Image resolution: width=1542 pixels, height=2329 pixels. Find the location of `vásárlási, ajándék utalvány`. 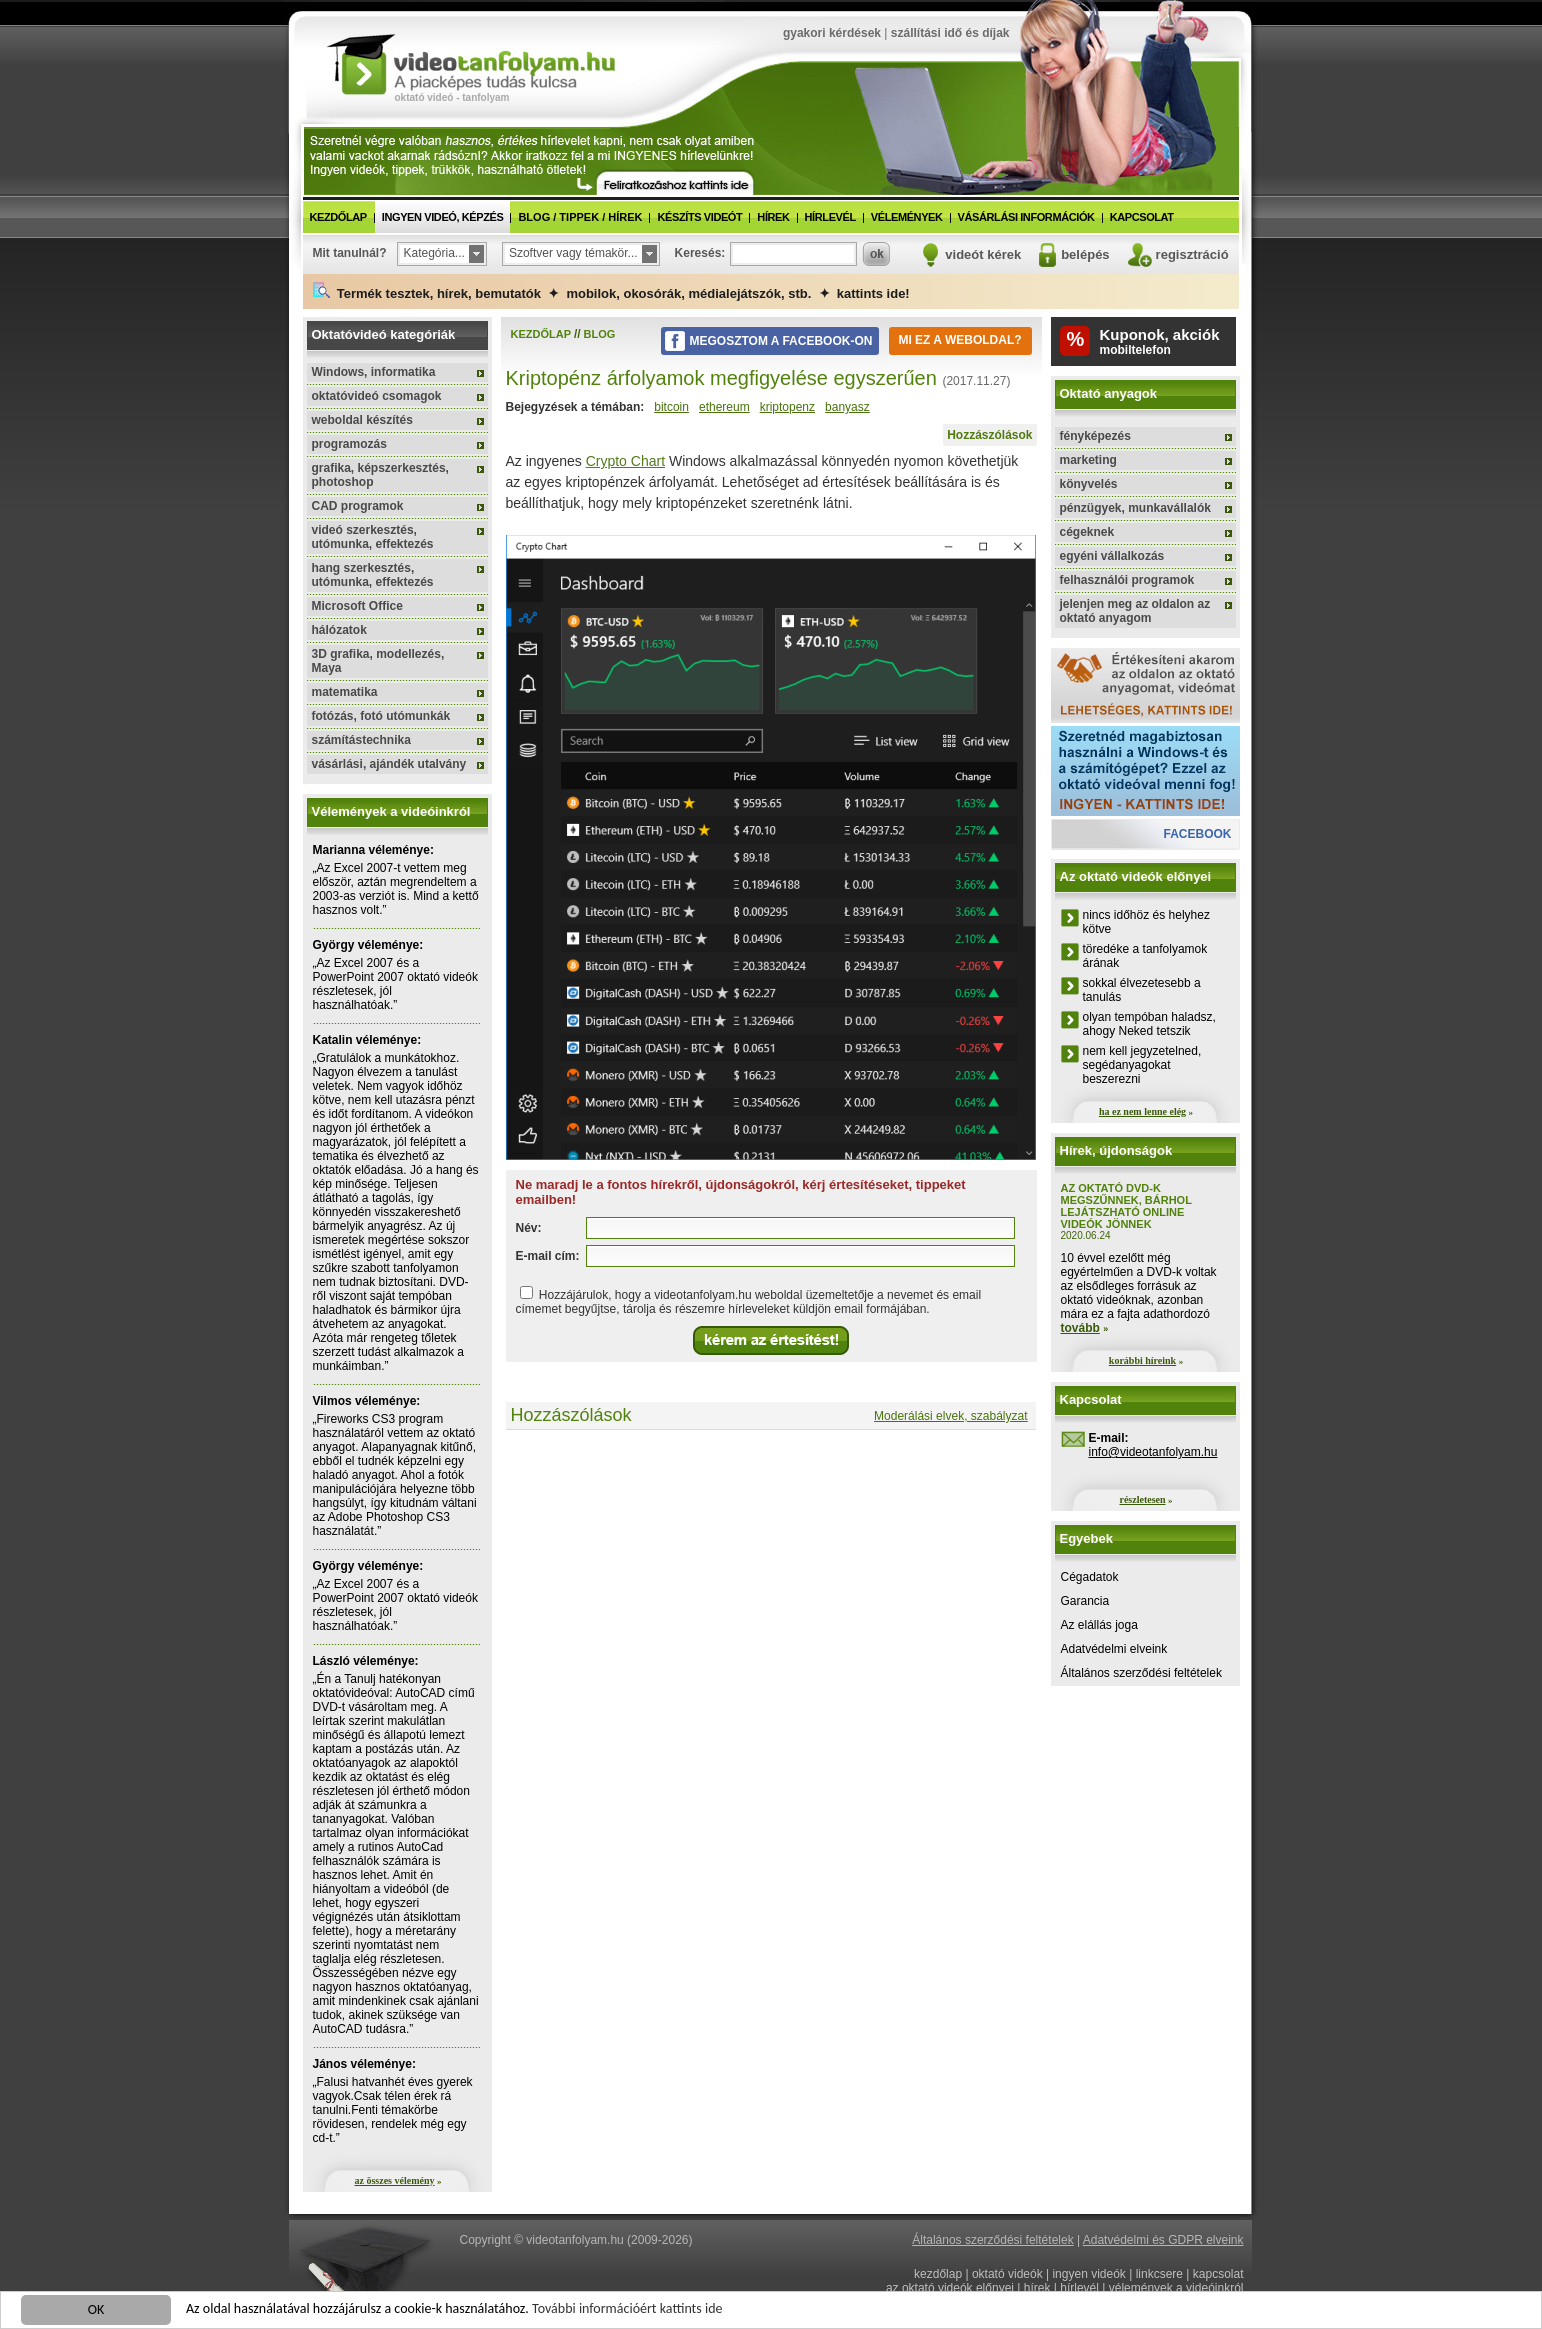

vásárlási, ajándék utalvány is located at coordinates (389, 764).